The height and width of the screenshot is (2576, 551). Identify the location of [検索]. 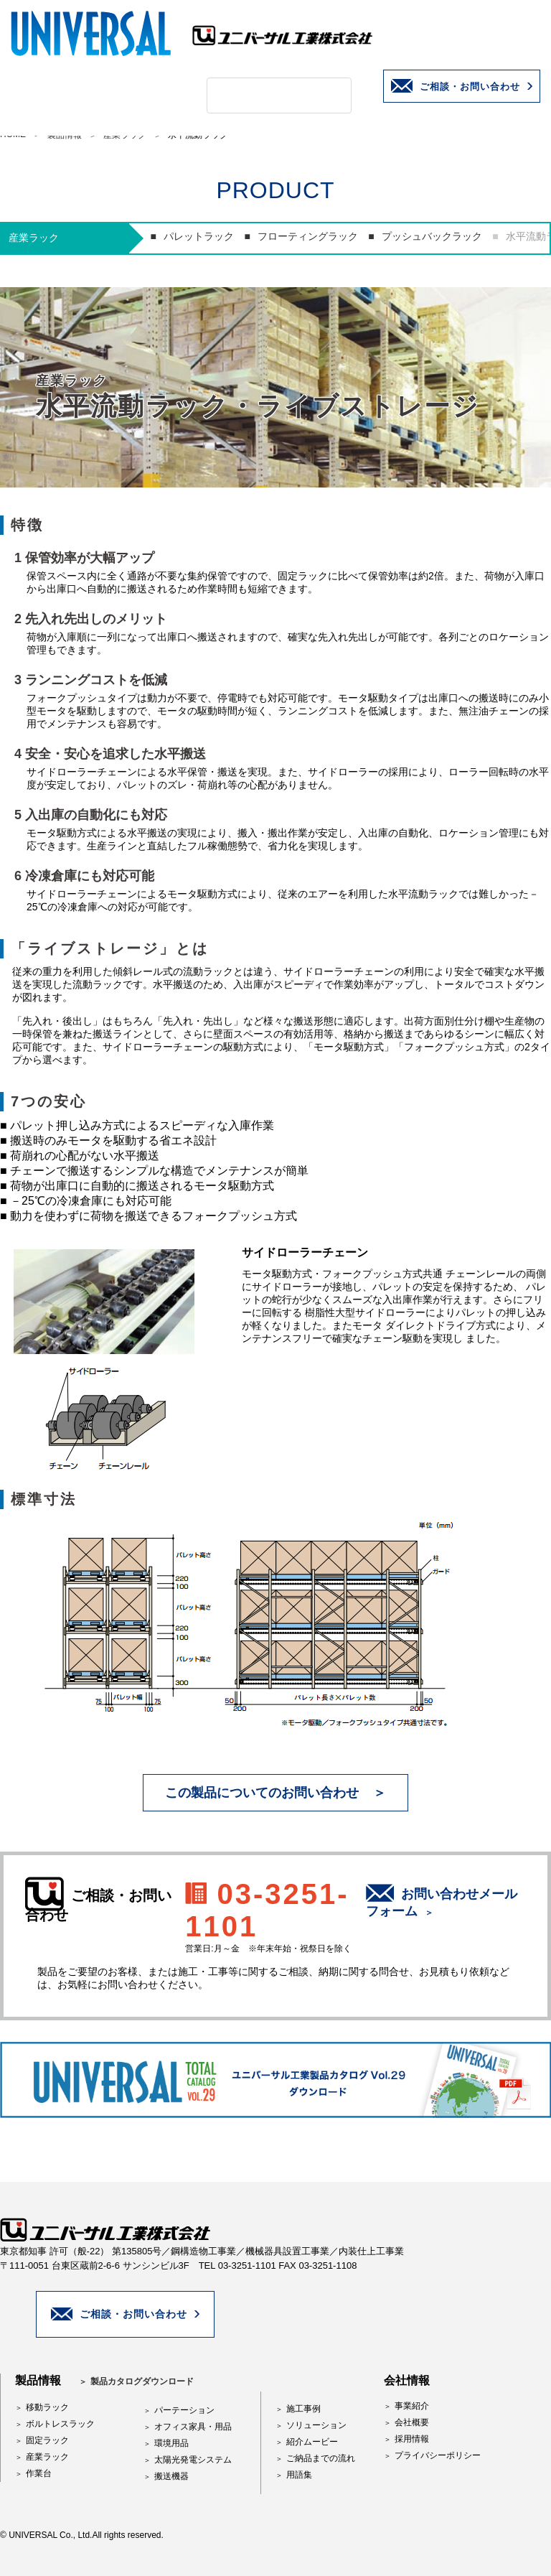
(261, 95).